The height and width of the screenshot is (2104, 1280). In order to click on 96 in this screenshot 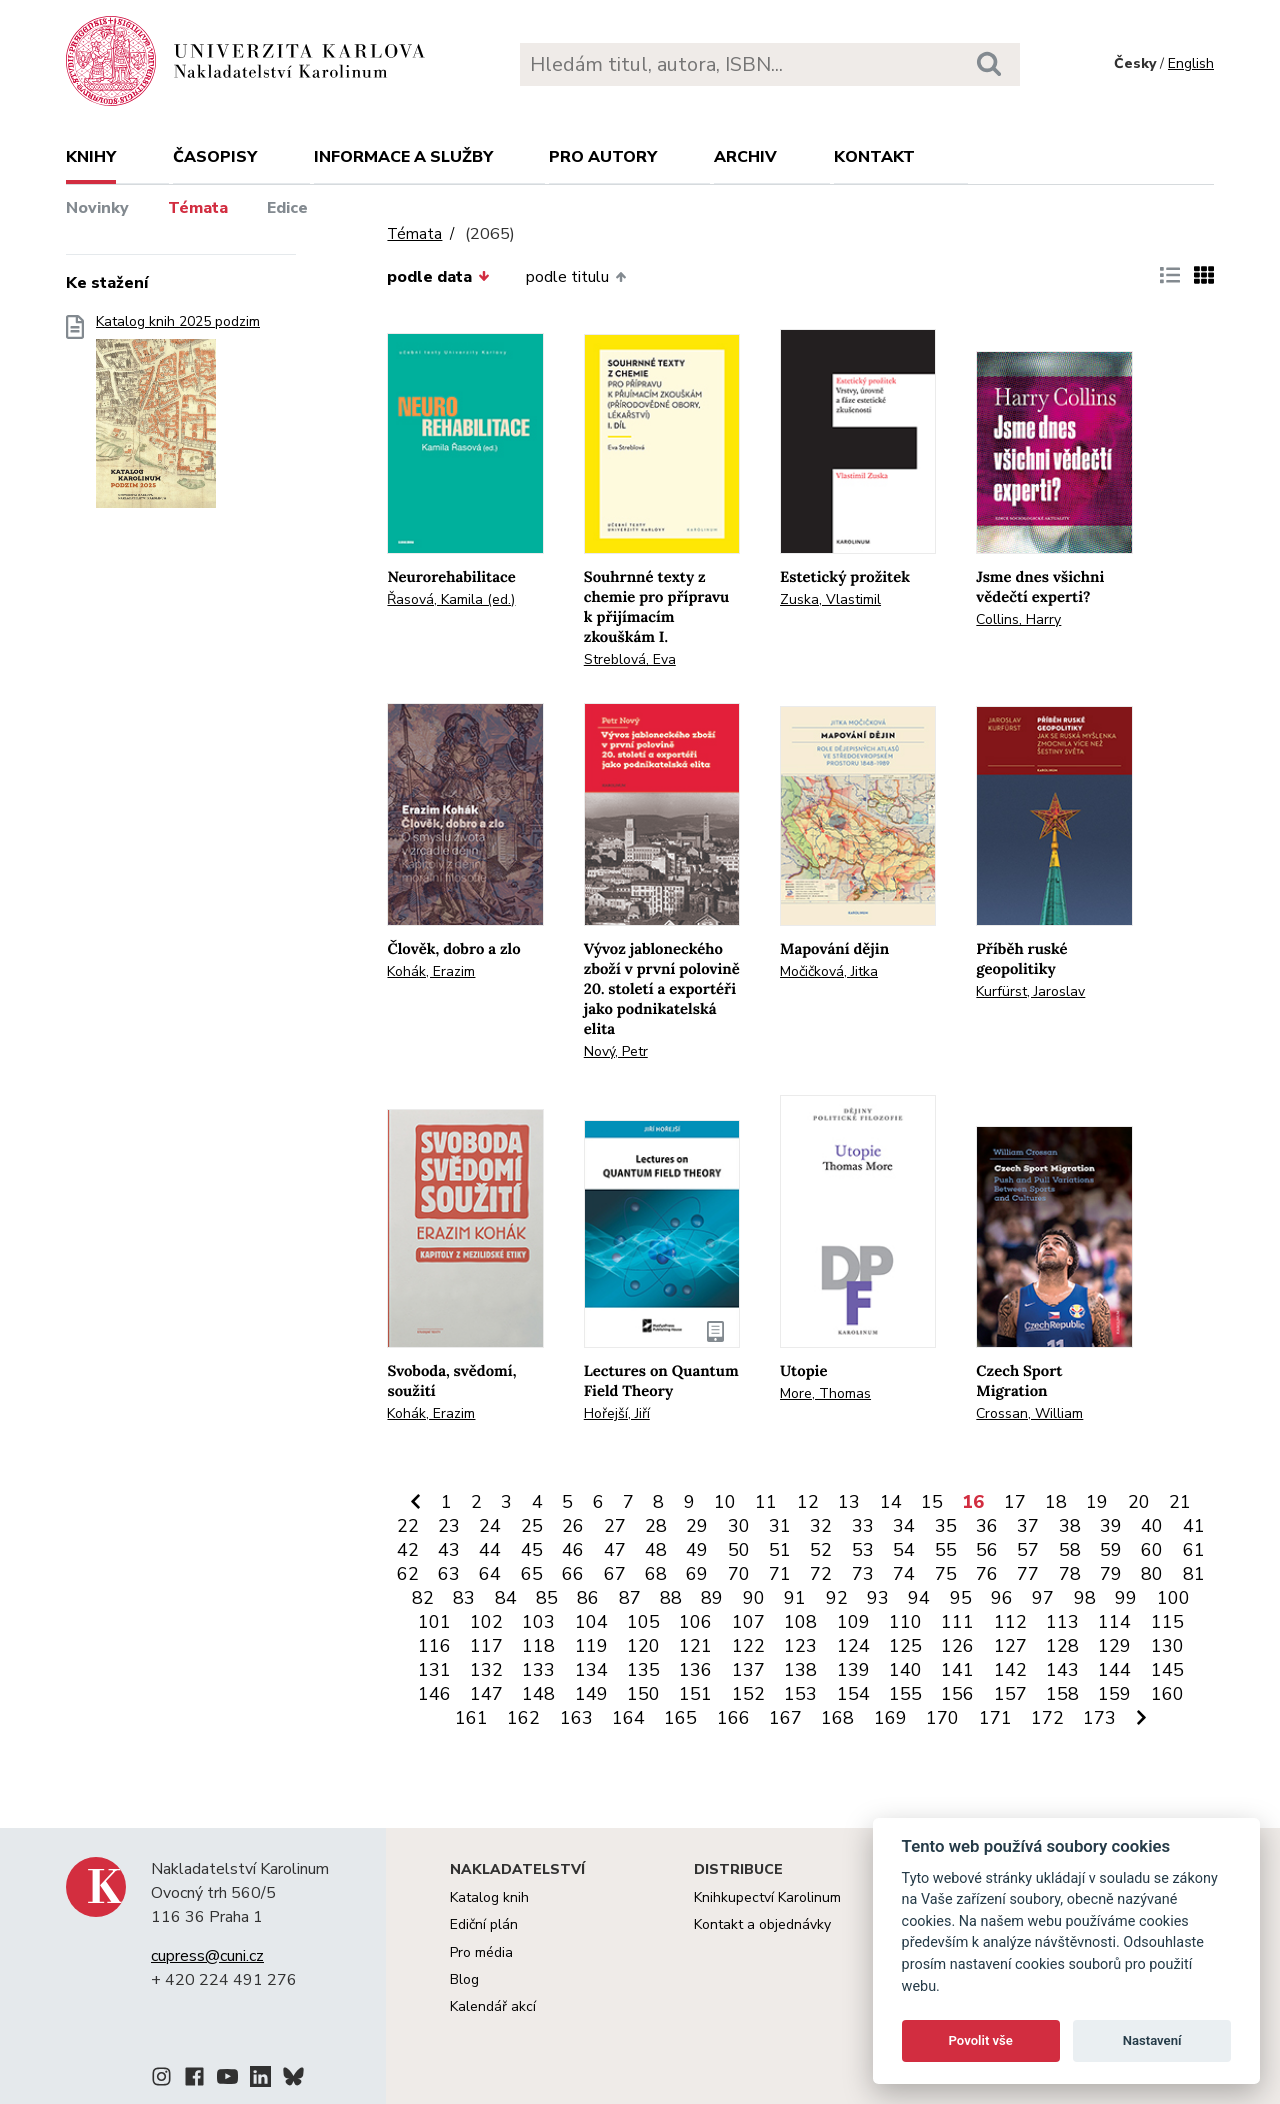, I will do `click(1002, 1598)`.